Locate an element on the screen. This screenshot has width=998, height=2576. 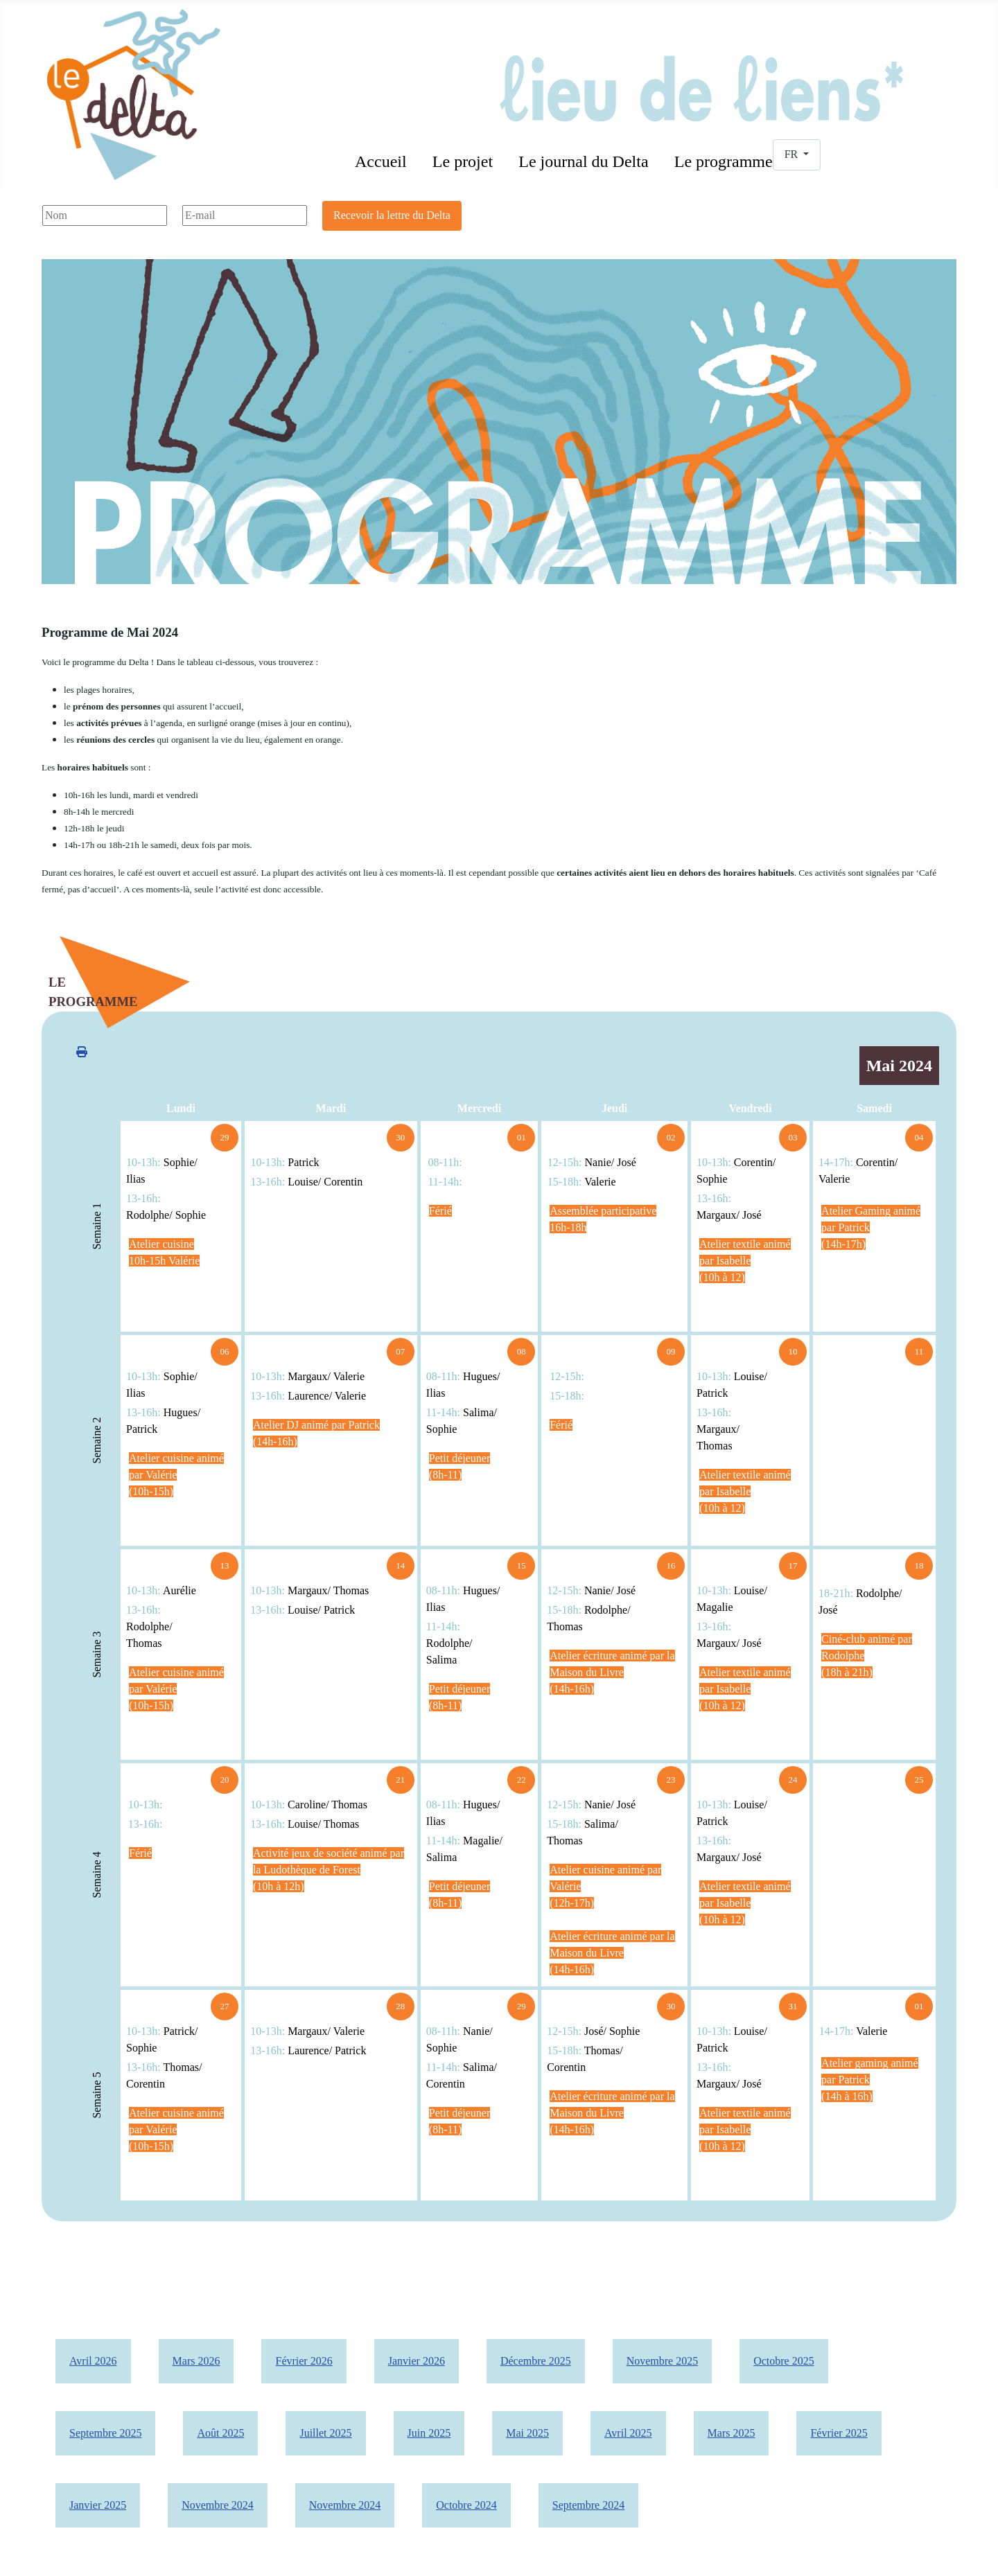
Février 2026 is located at coordinates (303, 2361).